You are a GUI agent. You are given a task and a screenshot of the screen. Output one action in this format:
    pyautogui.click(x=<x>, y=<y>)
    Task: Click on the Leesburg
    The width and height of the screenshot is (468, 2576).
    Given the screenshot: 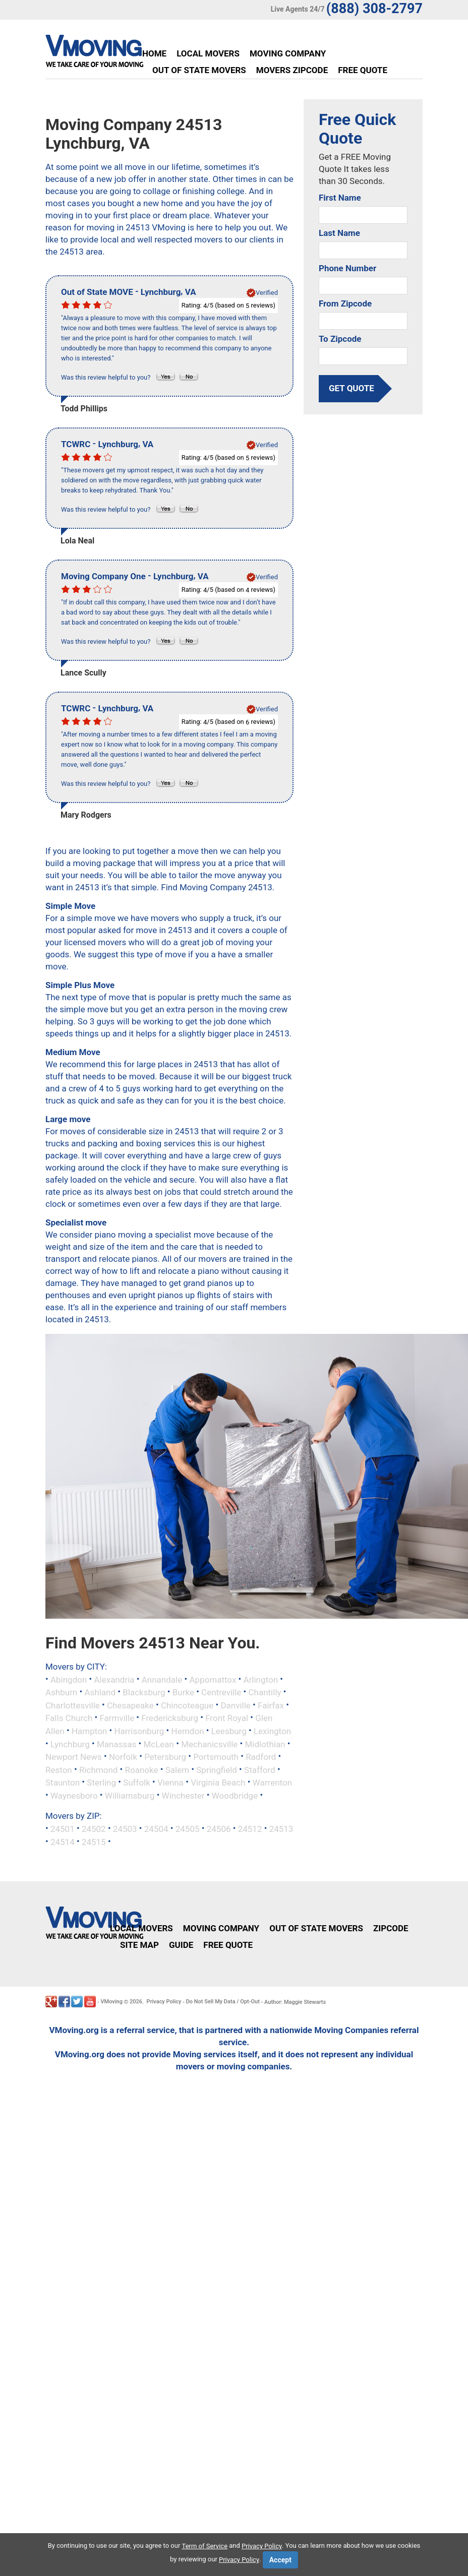 What is the action you would take?
    pyautogui.click(x=229, y=1731)
    